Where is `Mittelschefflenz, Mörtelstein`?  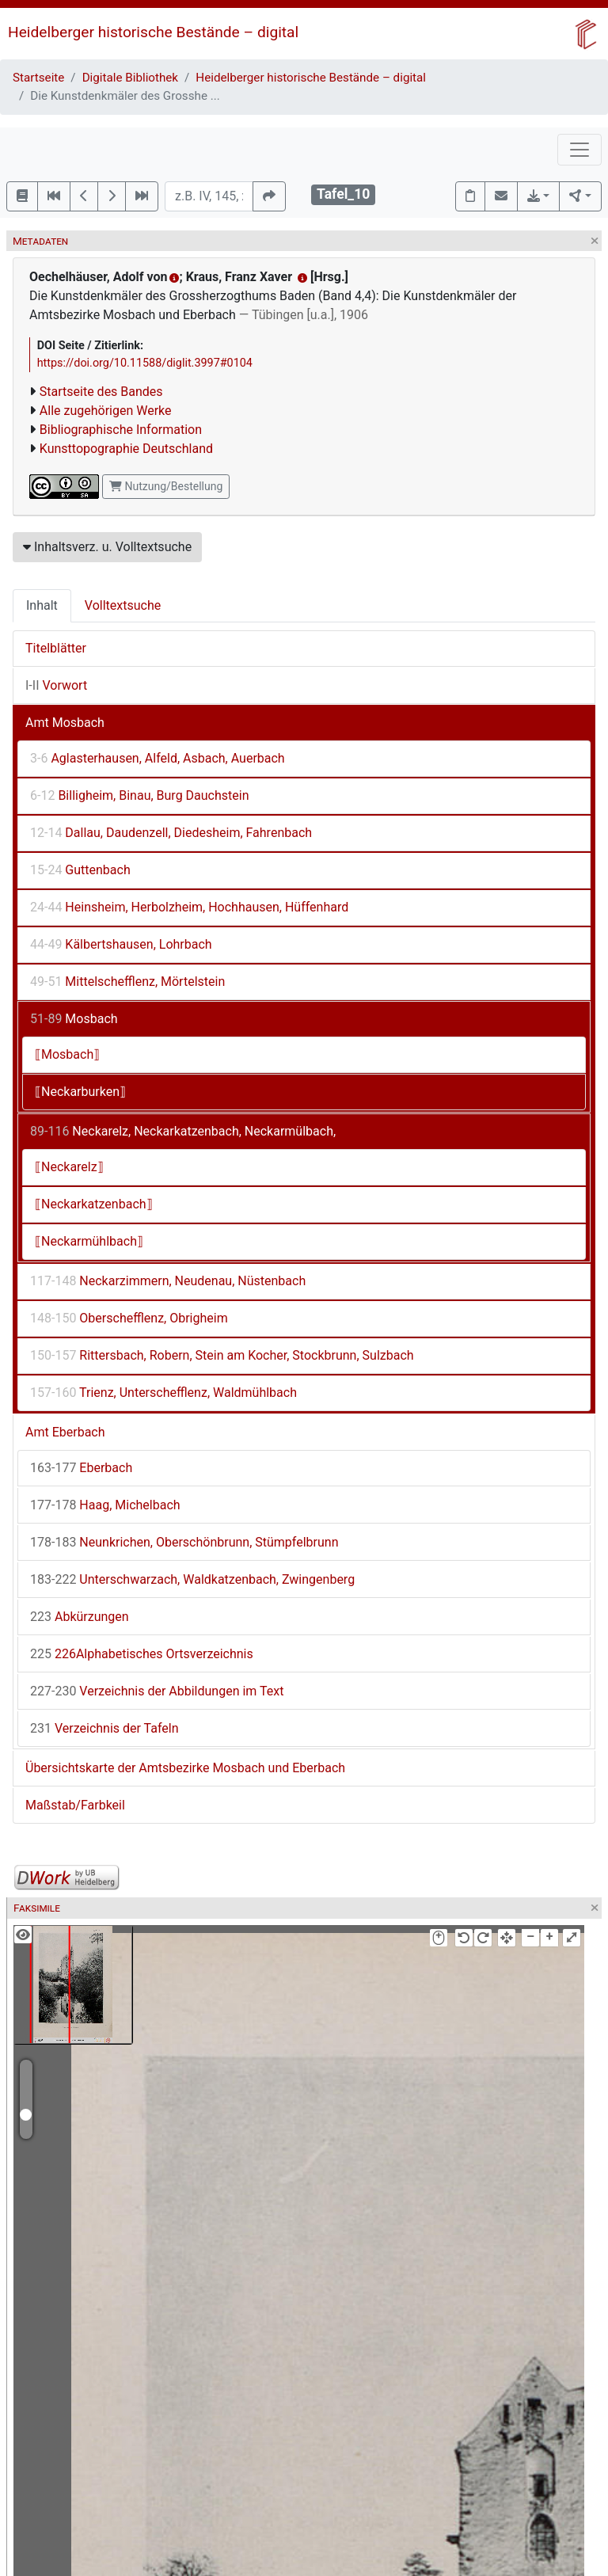
Mittelschefflenz, Mörtelstein is located at coordinates (127, 981).